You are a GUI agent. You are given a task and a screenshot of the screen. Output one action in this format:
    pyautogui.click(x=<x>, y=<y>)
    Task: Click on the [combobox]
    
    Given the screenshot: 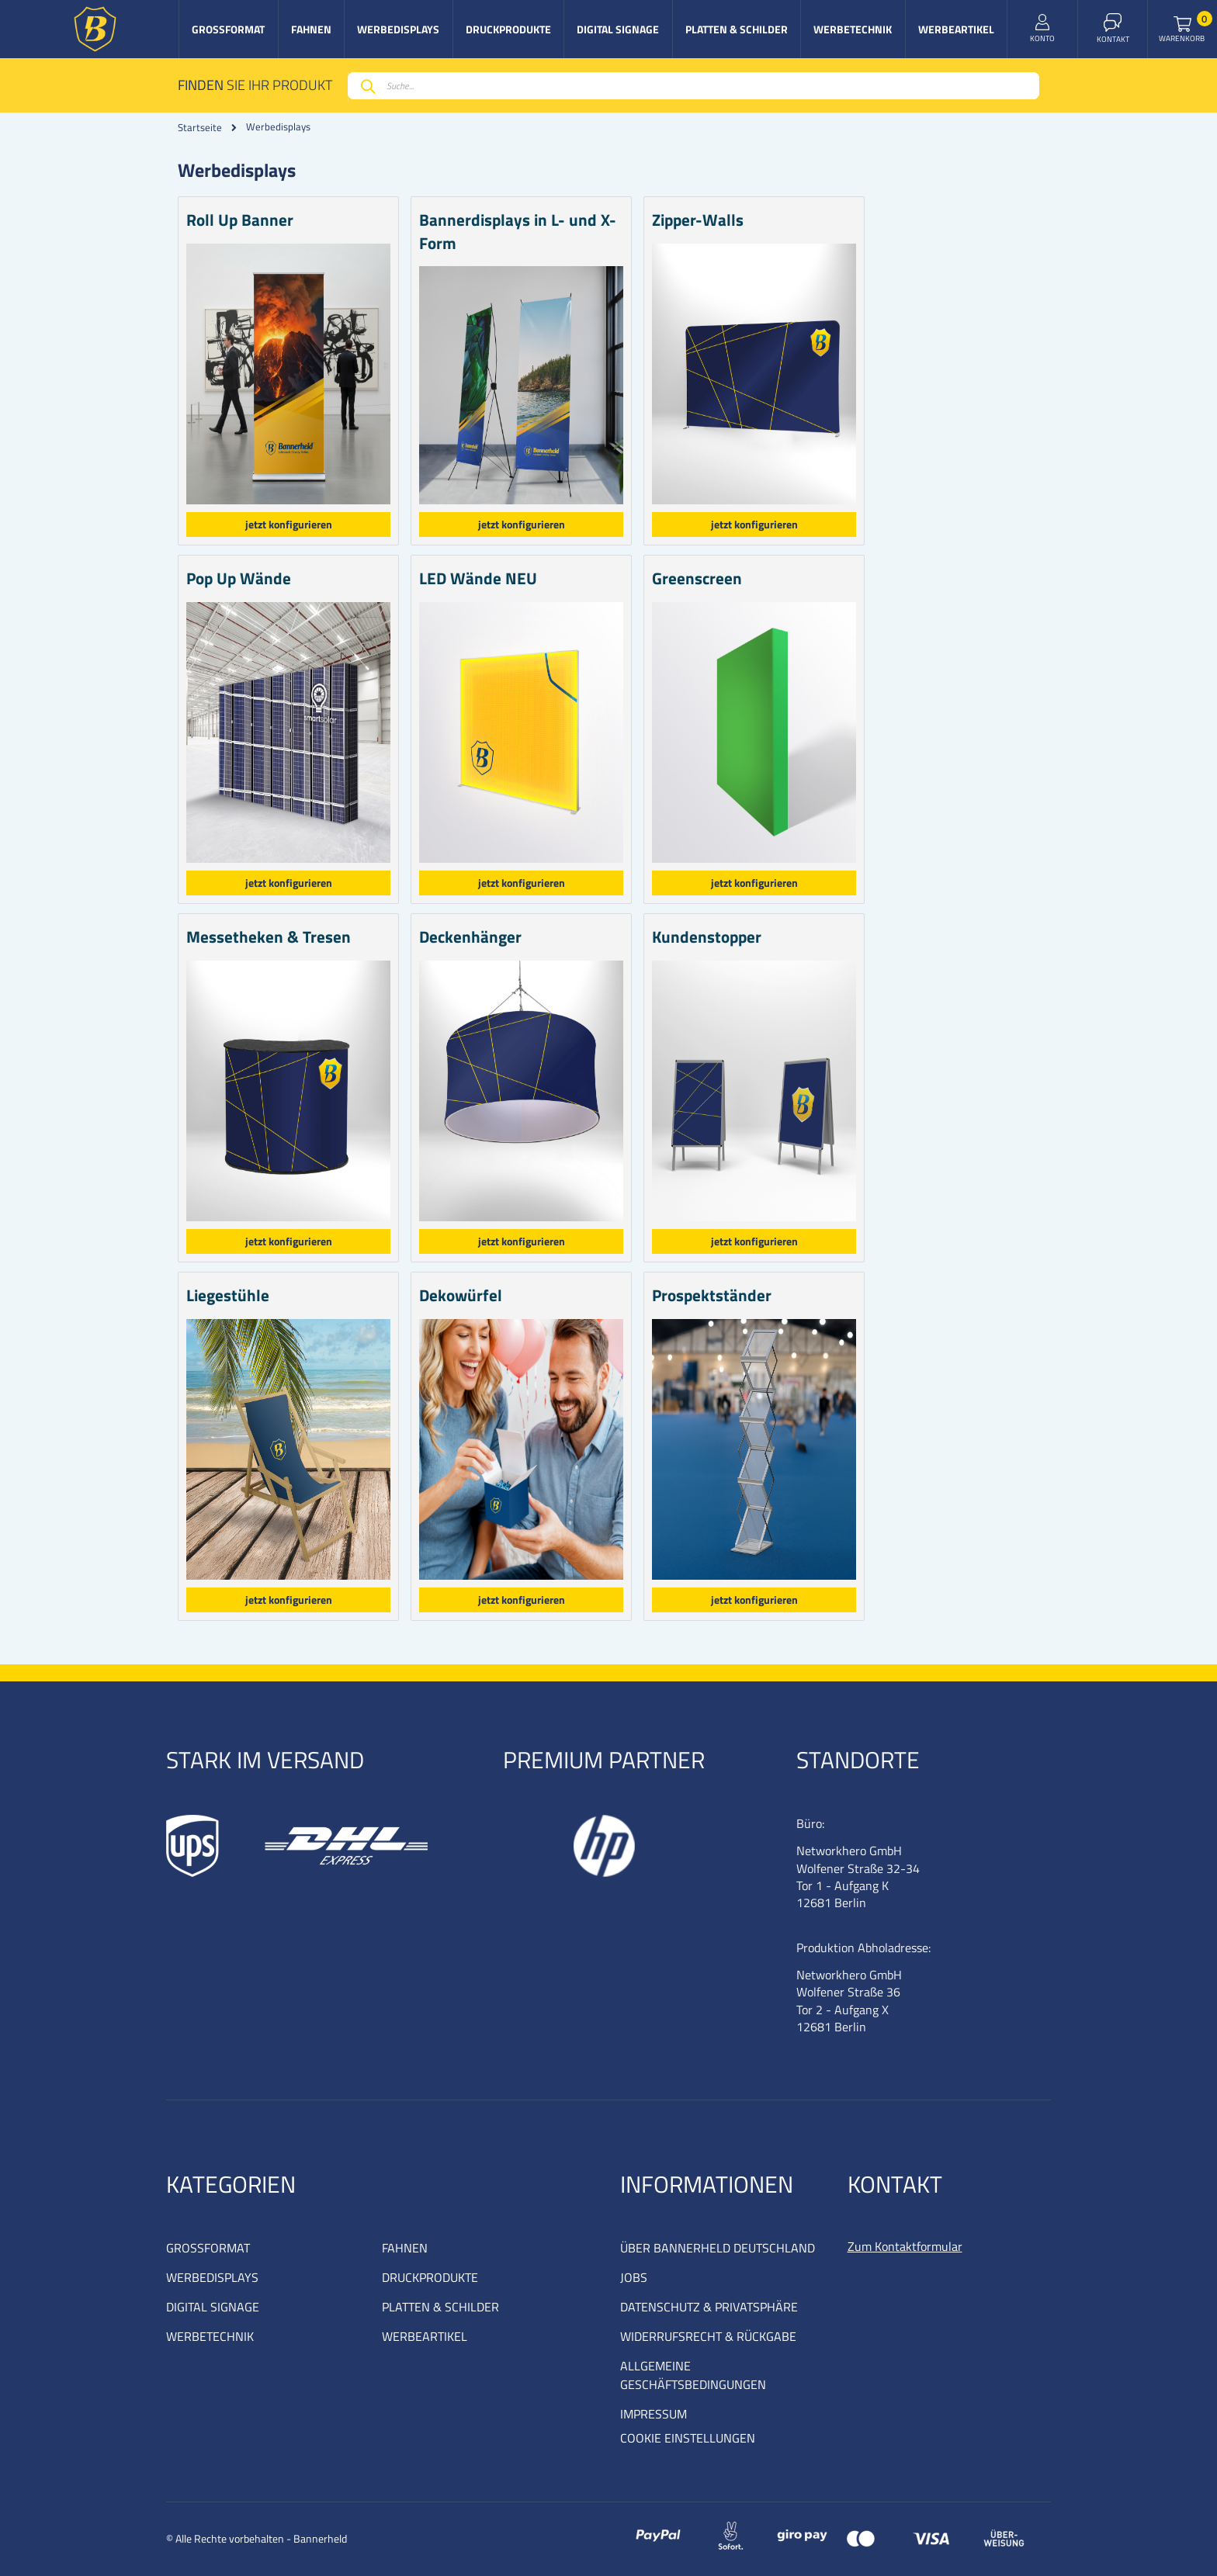 What is the action you would take?
    pyautogui.click(x=693, y=85)
    